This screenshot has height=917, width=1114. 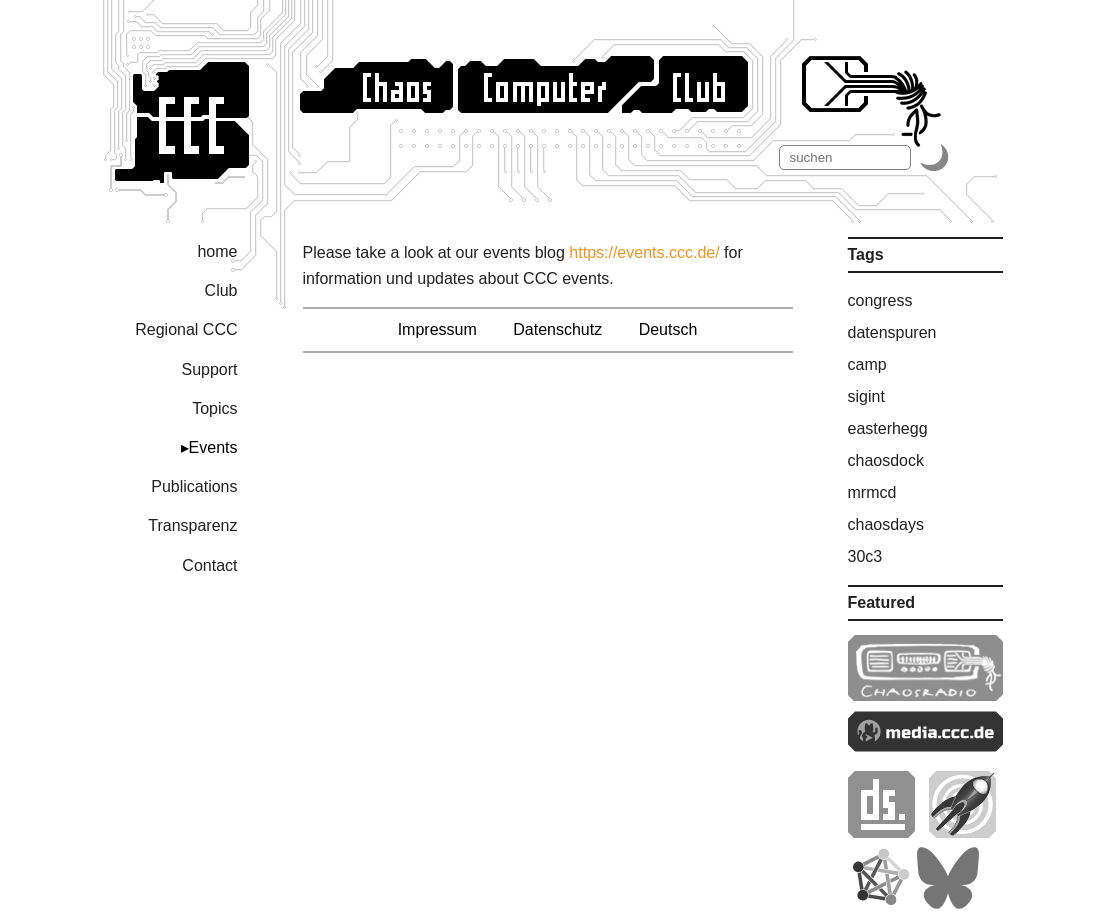 What do you see at coordinates (867, 364) in the screenshot?
I see `camp` at bounding box center [867, 364].